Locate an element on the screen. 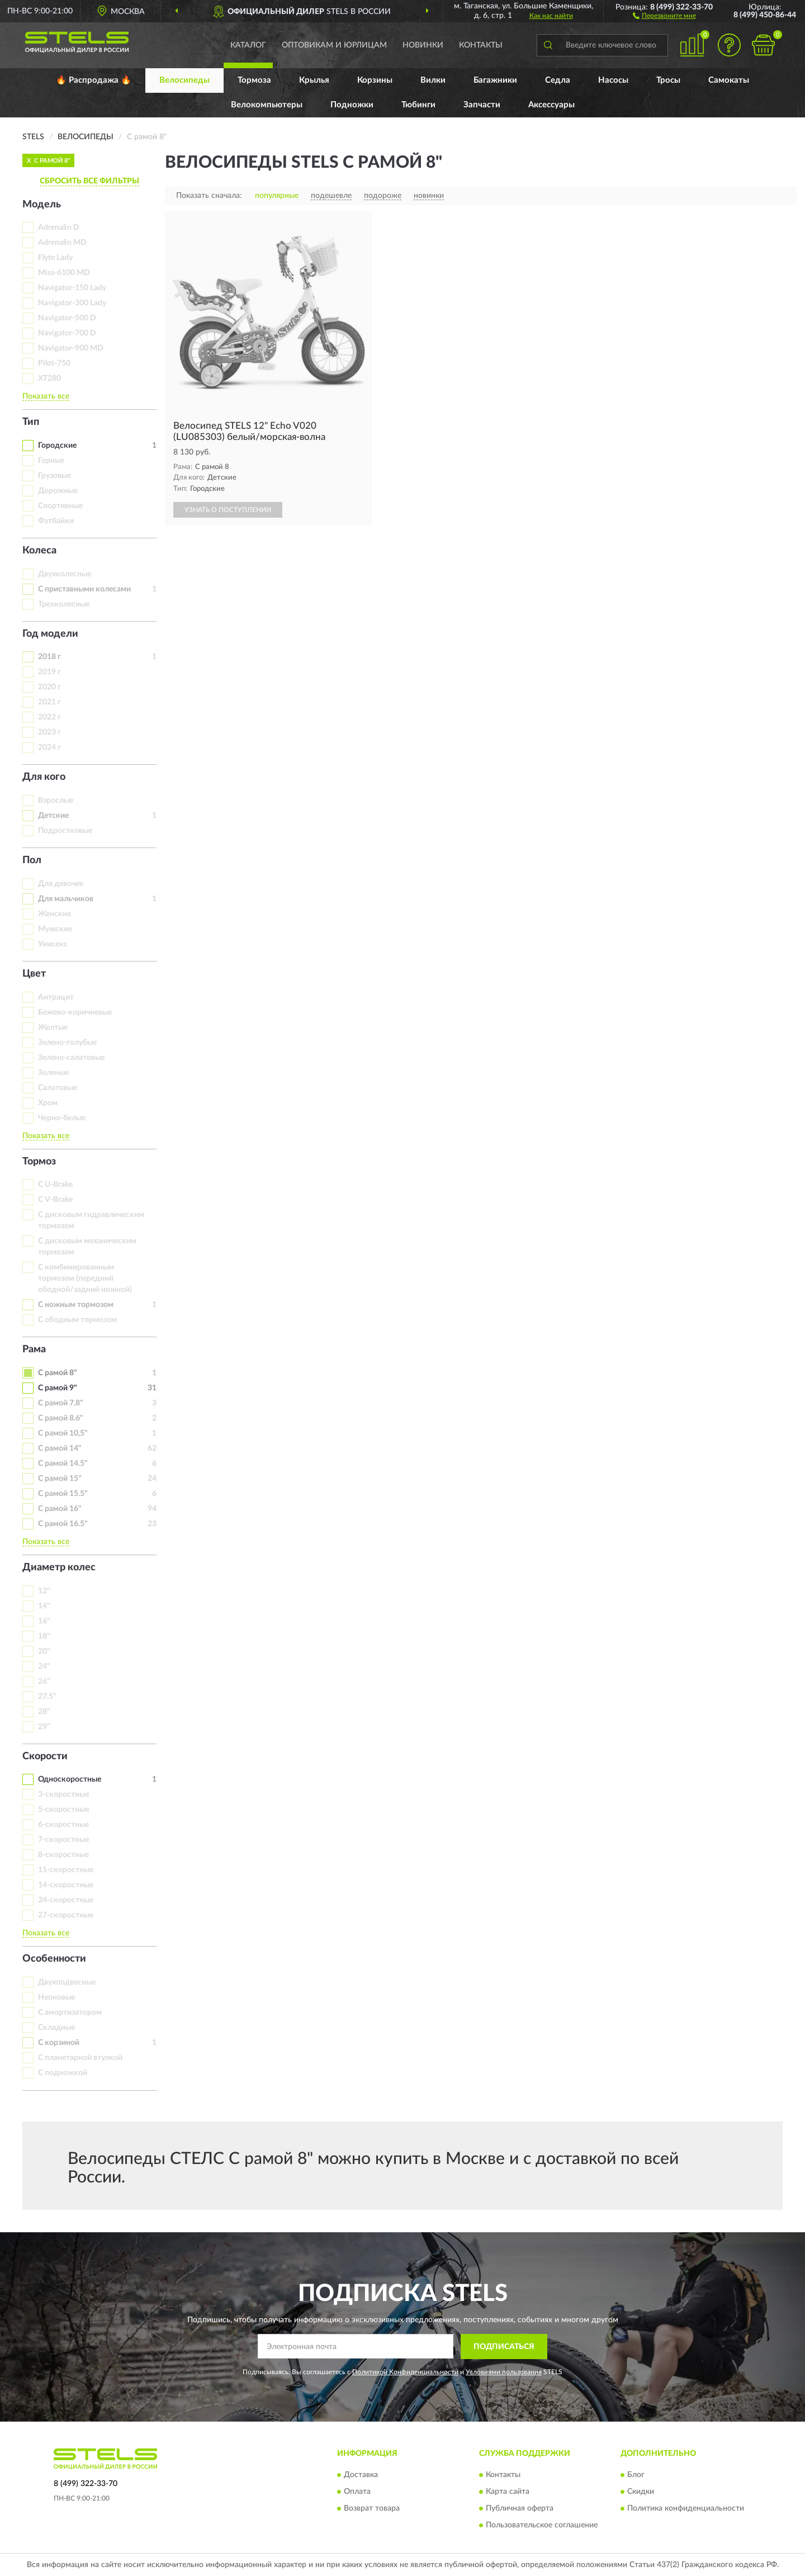  Подростковые is located at coordinates (65, 831).